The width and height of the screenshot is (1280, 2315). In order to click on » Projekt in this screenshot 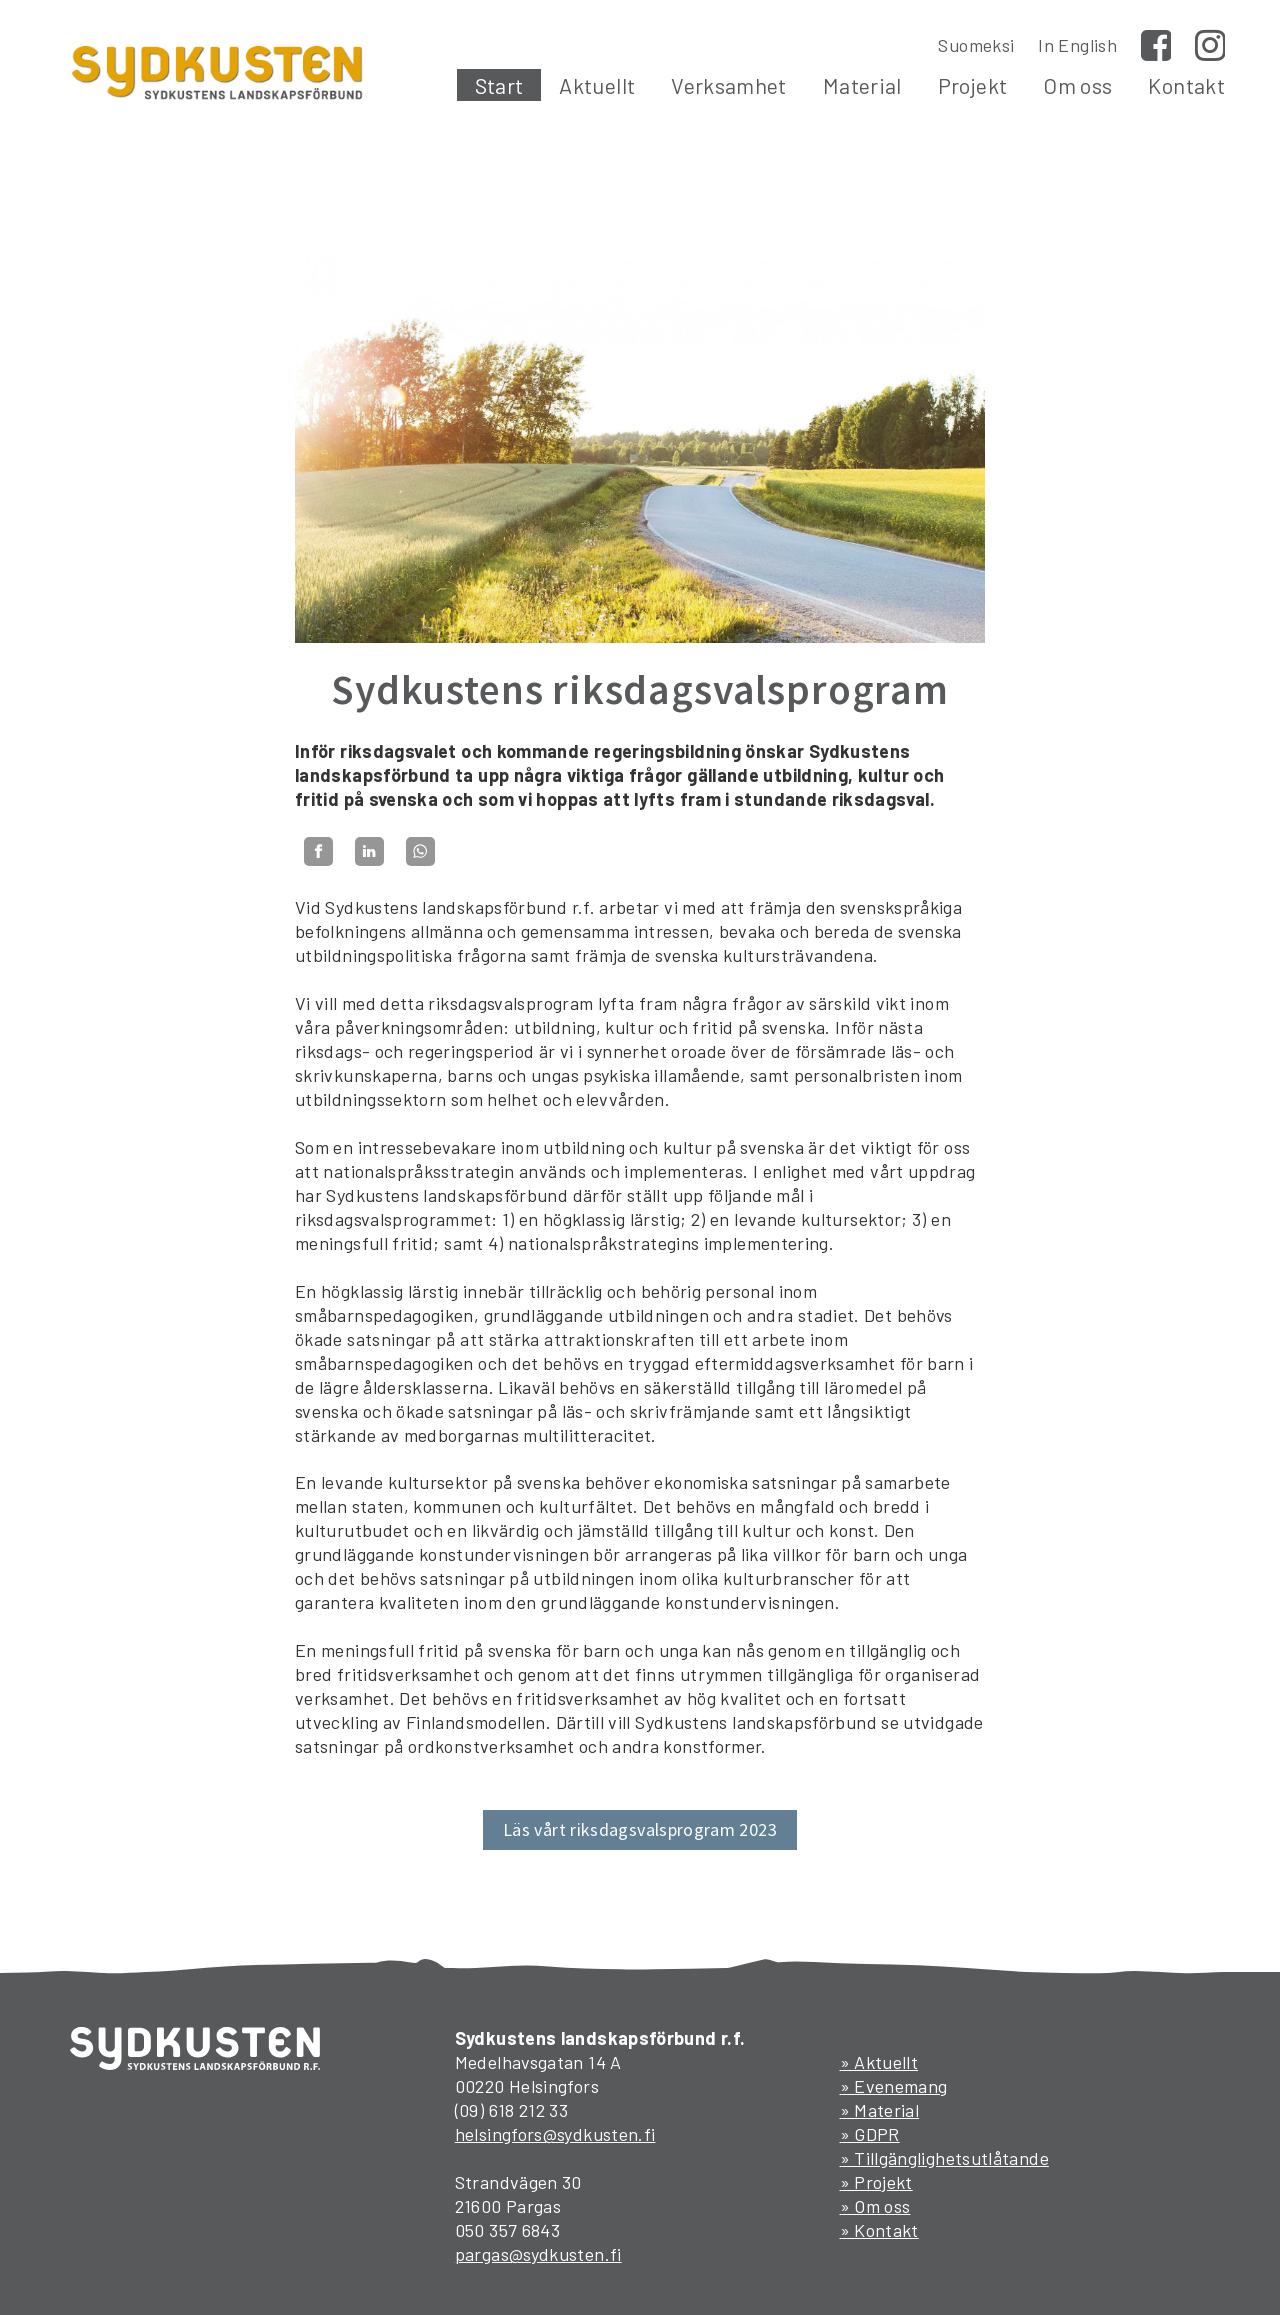, I will do `click(876, 2182)`.